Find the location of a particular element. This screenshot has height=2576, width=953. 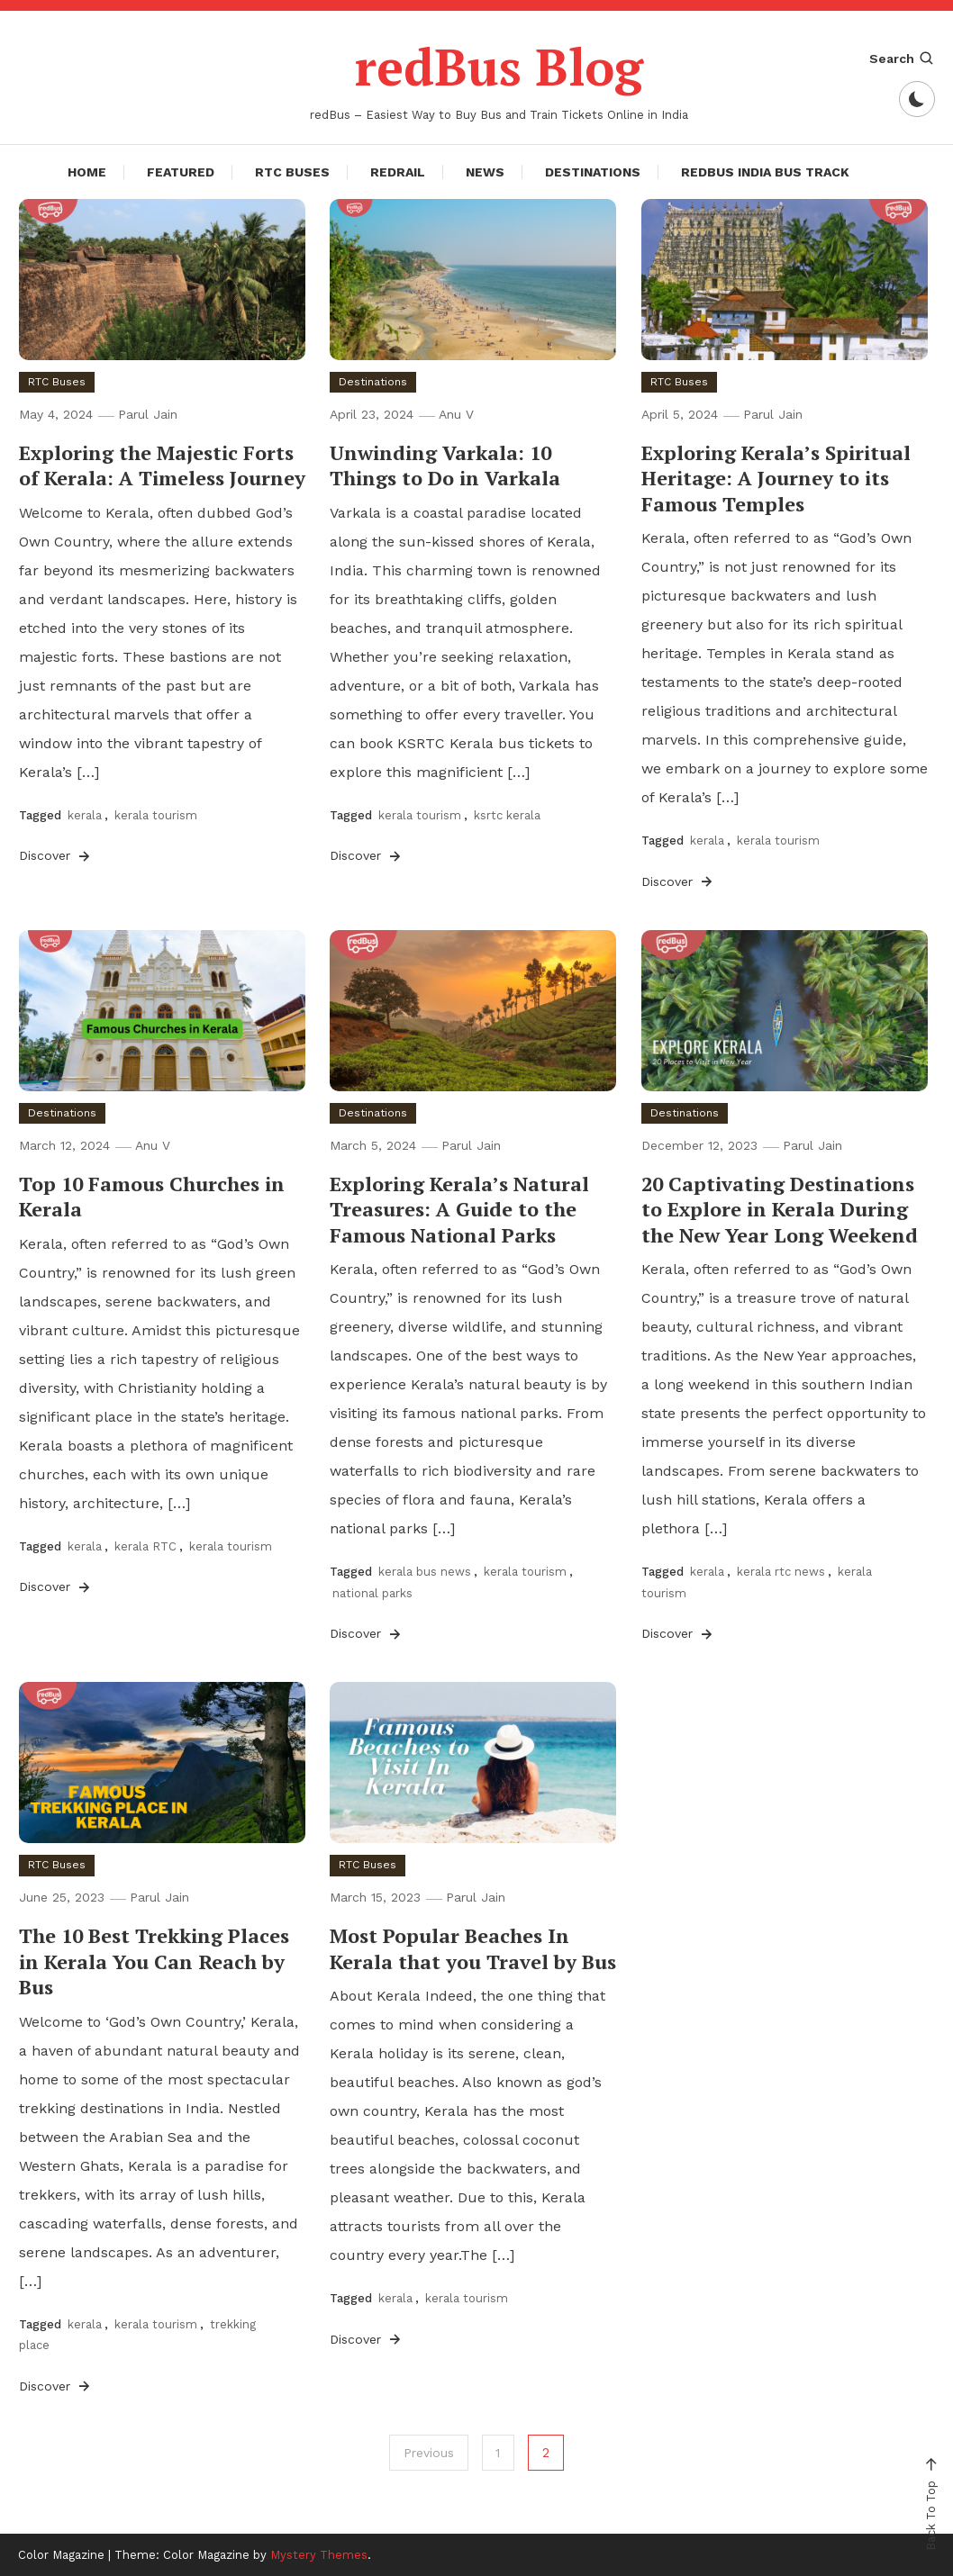

national parks is located at coordinates (372, 1592).